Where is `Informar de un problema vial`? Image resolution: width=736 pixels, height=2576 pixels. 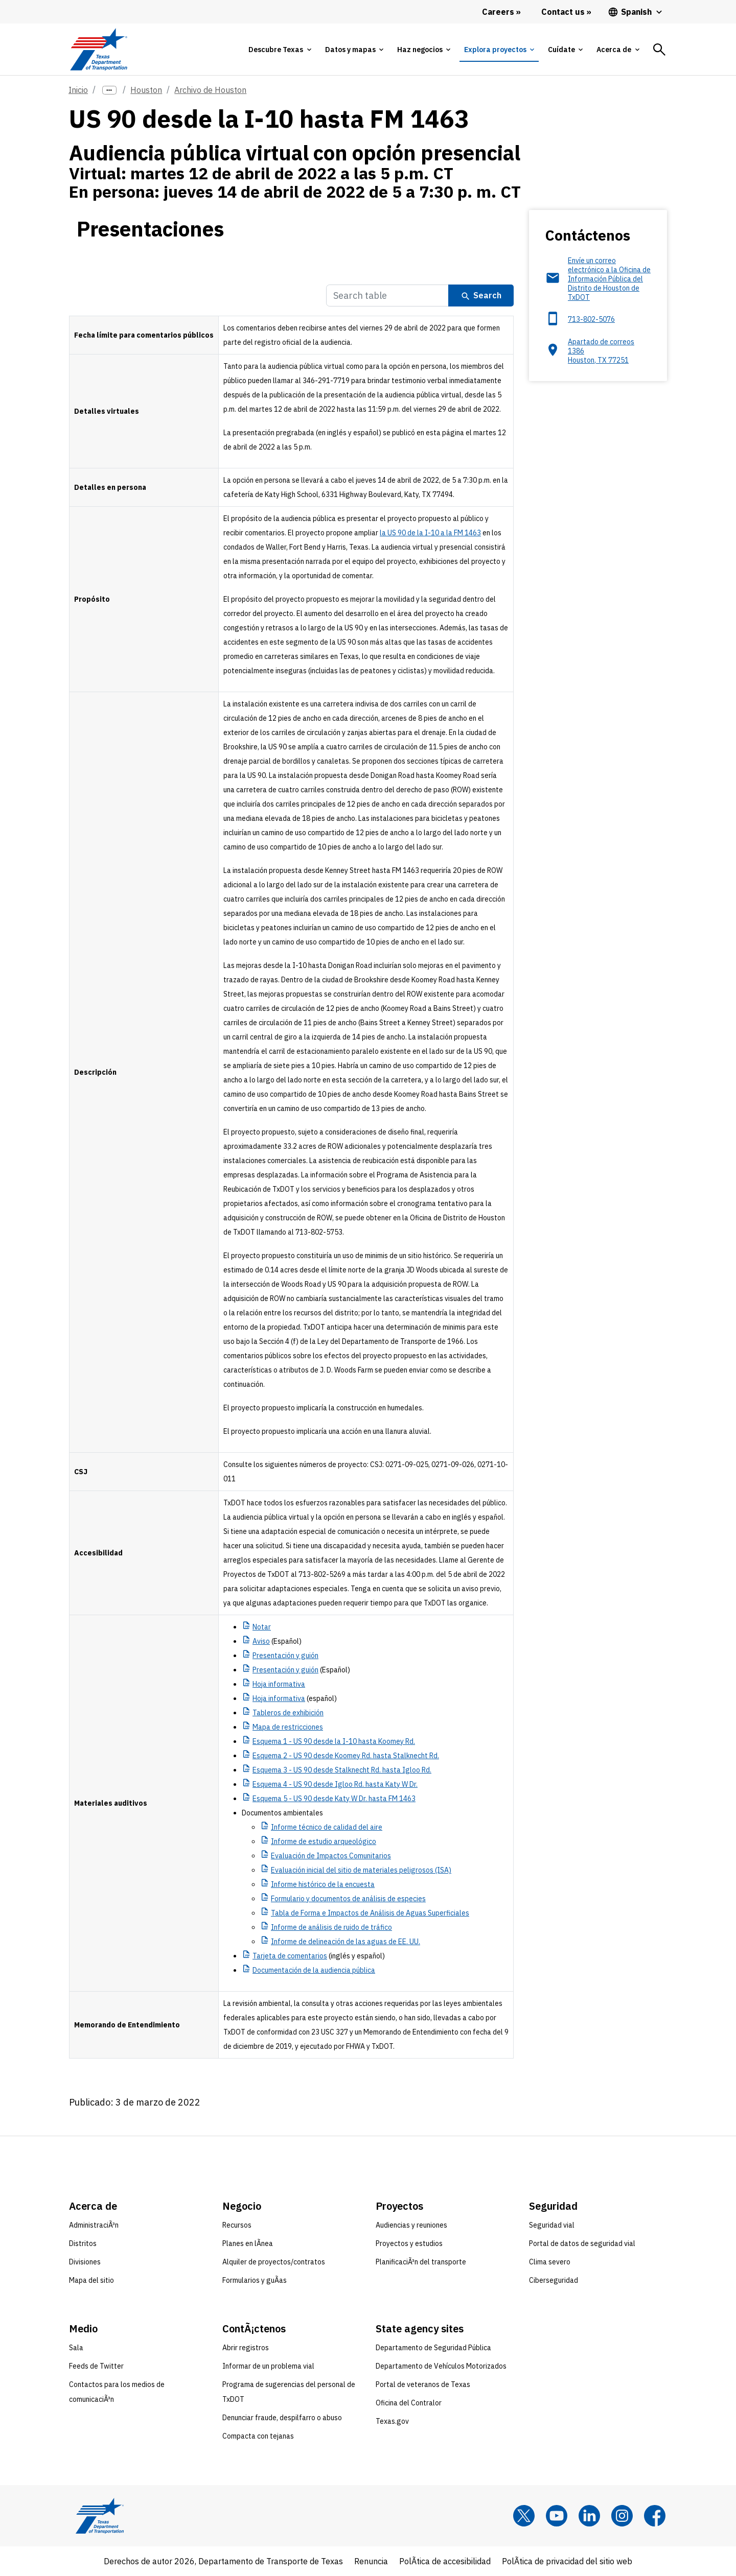 Informar de un problema vial is located at coordinates (268, 2366).